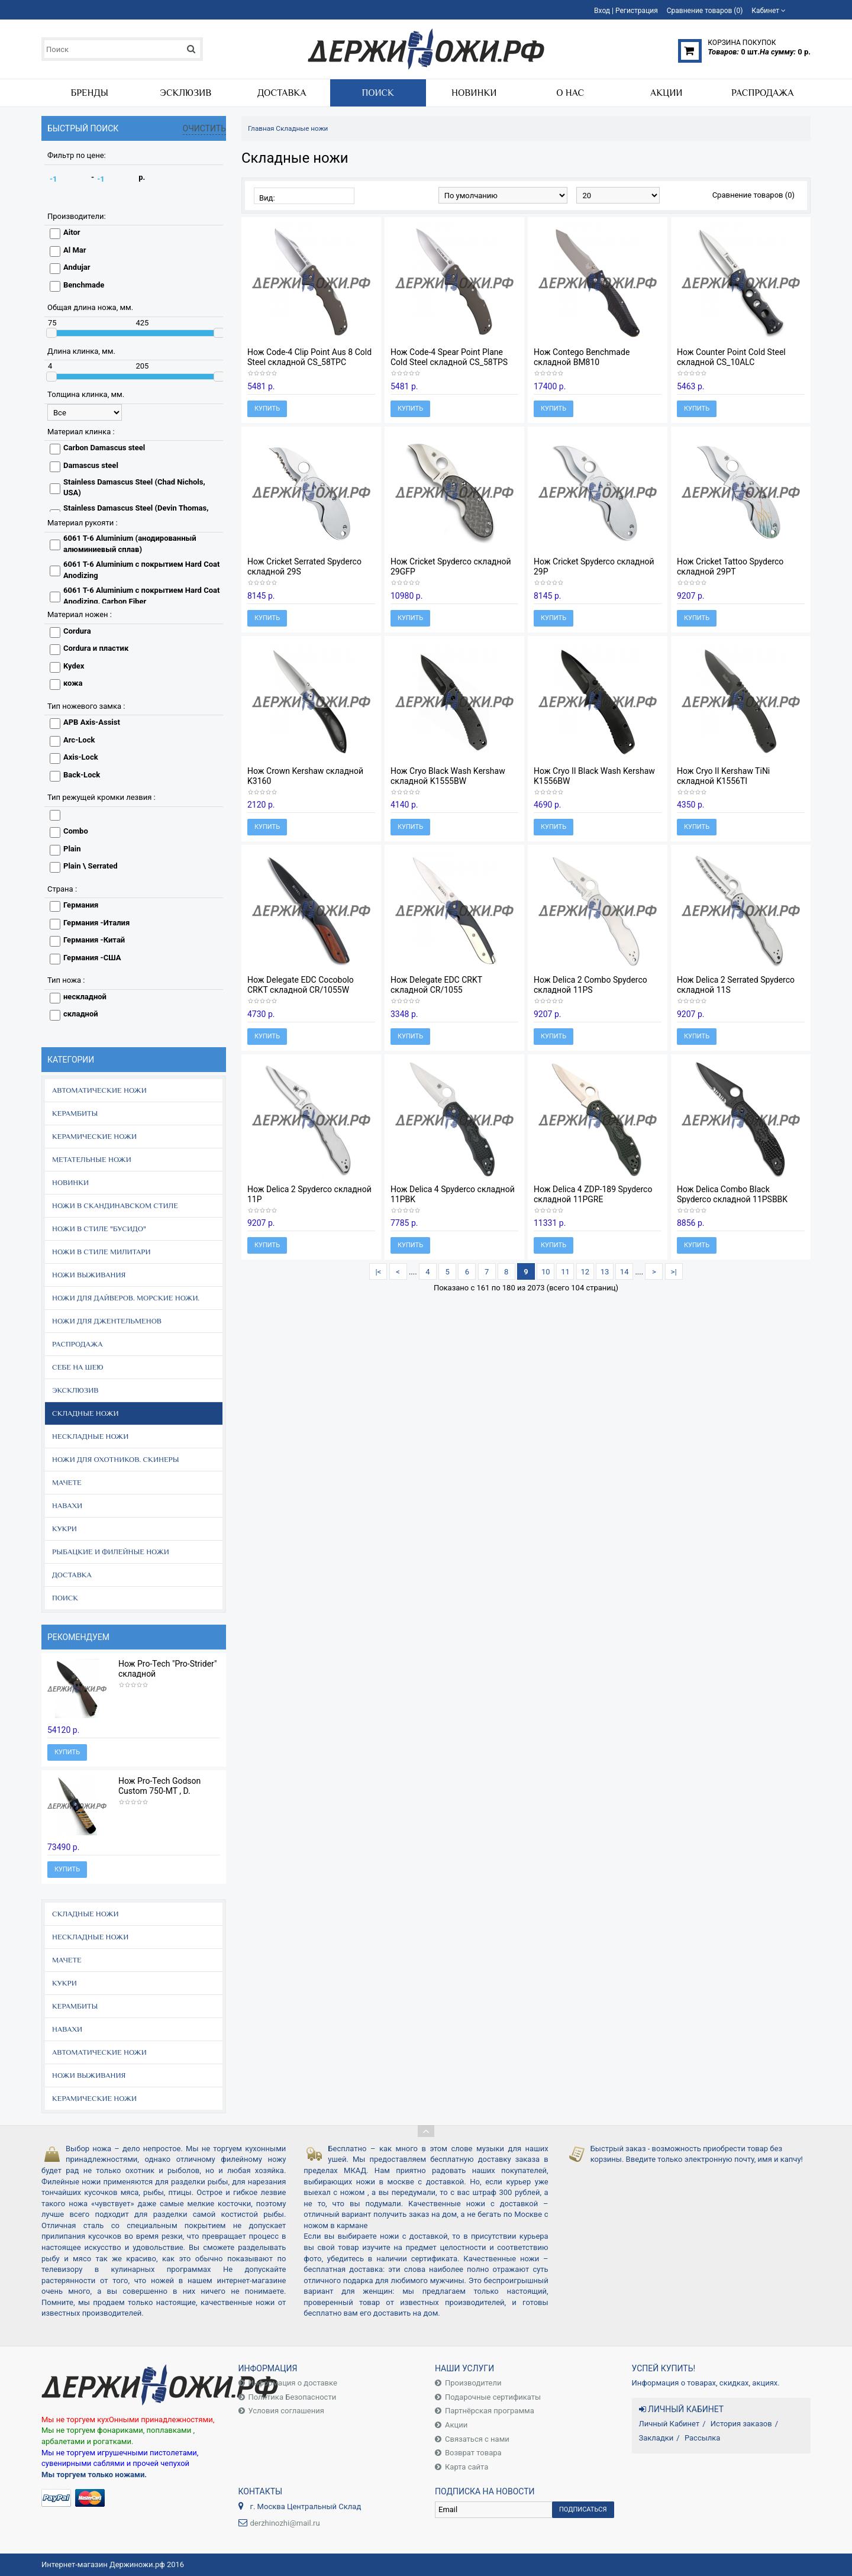 This screenshot has height=2576, width=852. I want to click on Возврат товара, so click(473, 2452).